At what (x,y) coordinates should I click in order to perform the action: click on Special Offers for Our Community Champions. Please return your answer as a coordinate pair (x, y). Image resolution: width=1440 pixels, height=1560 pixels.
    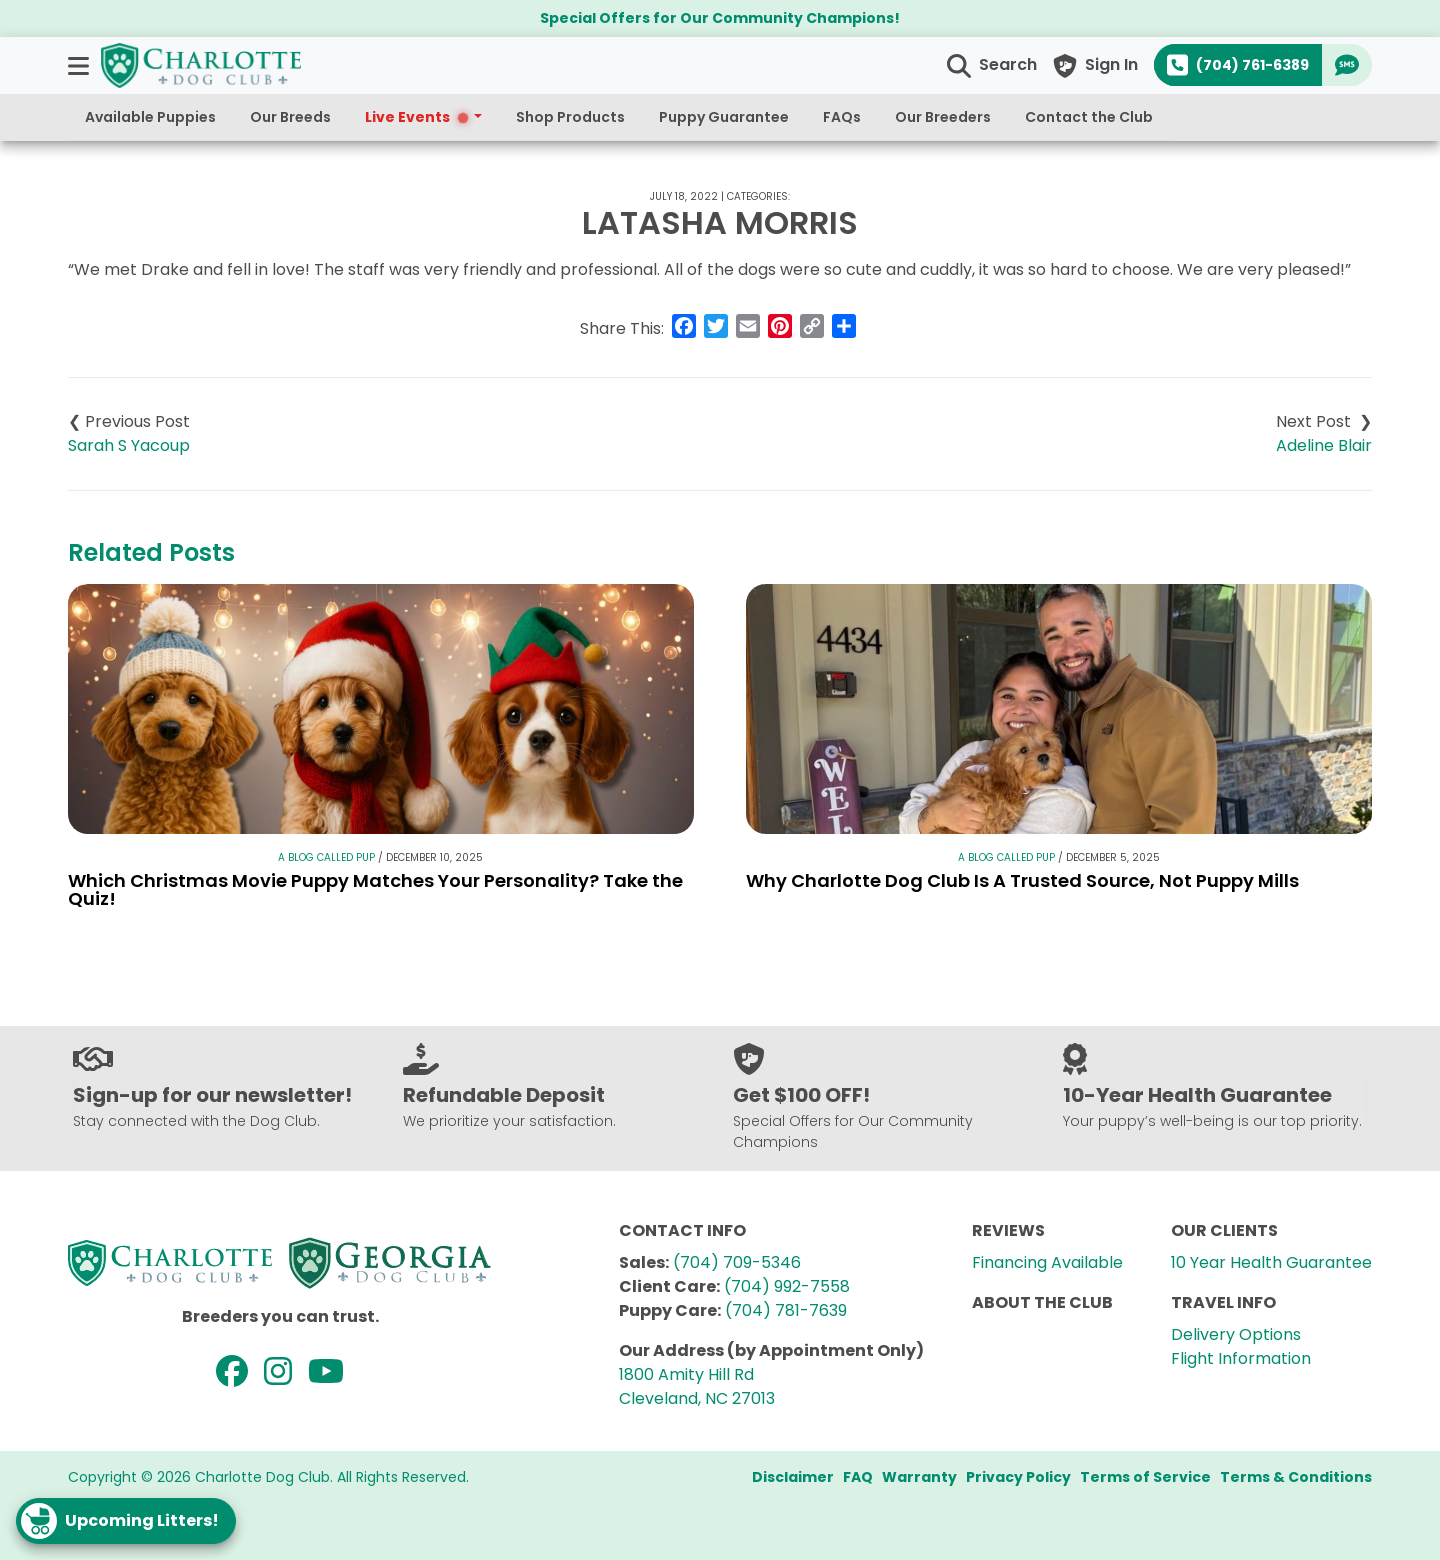
    Looking at the image, I should click on (717, 18).